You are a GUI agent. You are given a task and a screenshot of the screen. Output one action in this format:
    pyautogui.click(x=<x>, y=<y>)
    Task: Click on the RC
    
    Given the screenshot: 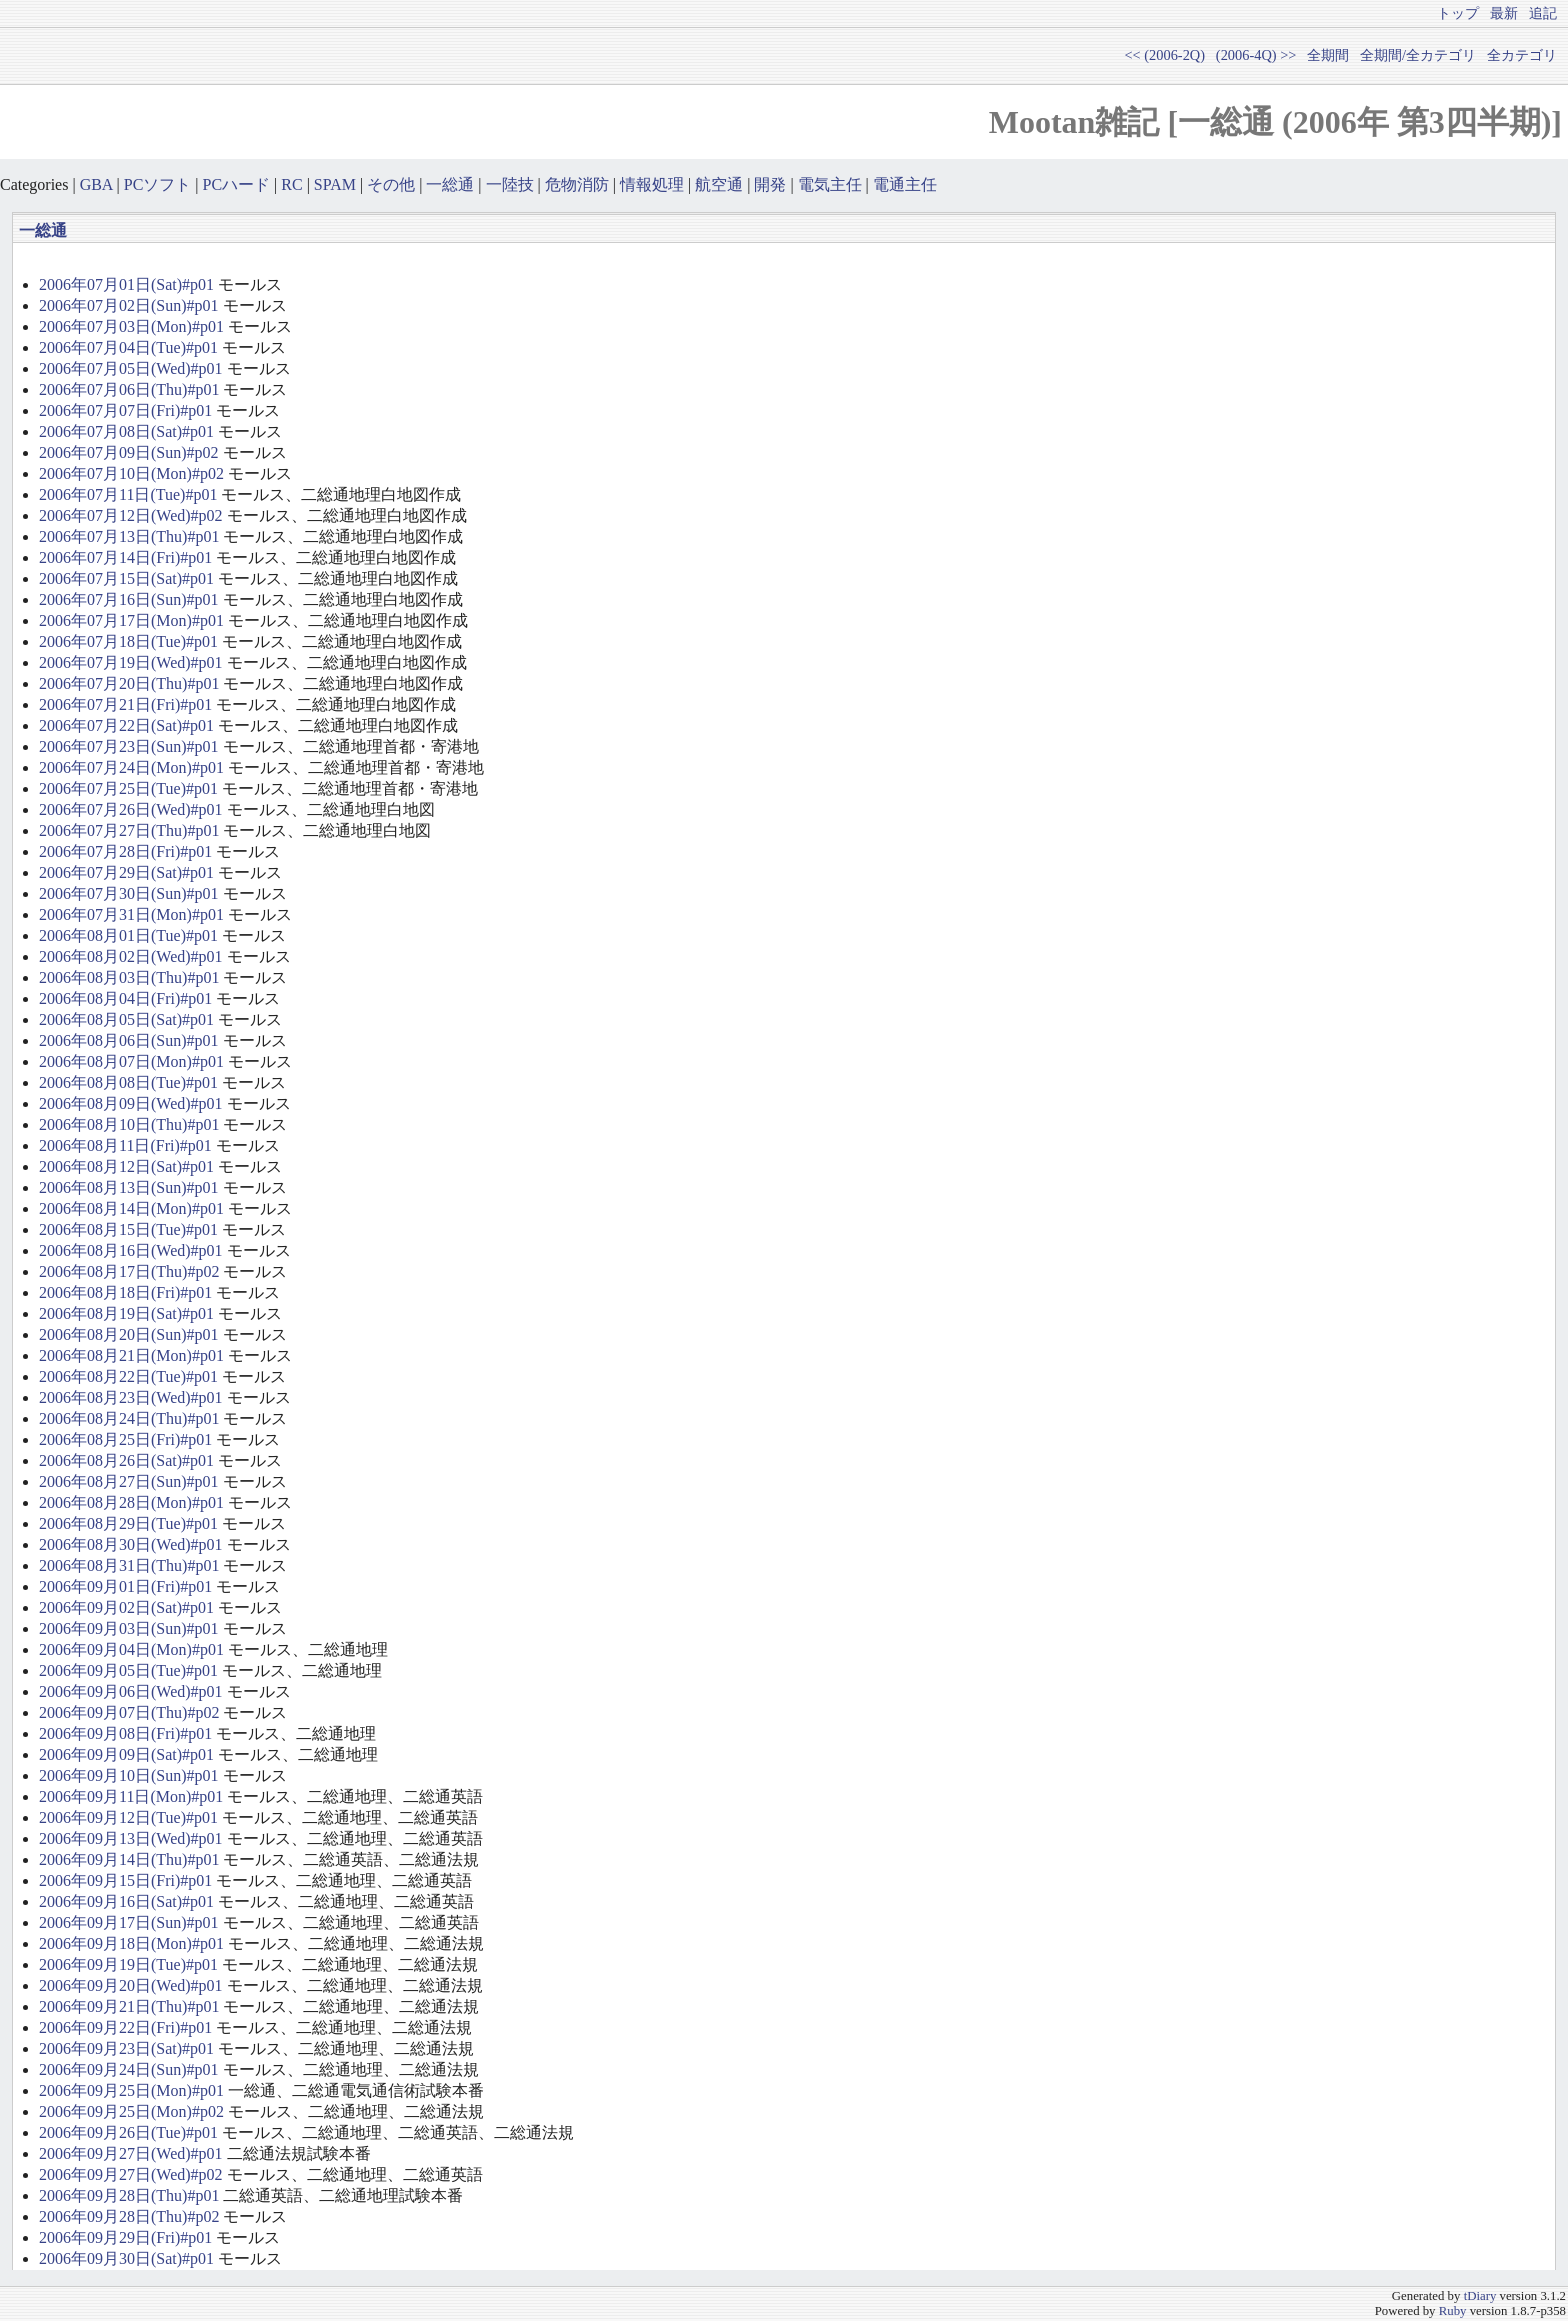 What is the action you would take?
    pyautogui.click(x=291, y=184)
    